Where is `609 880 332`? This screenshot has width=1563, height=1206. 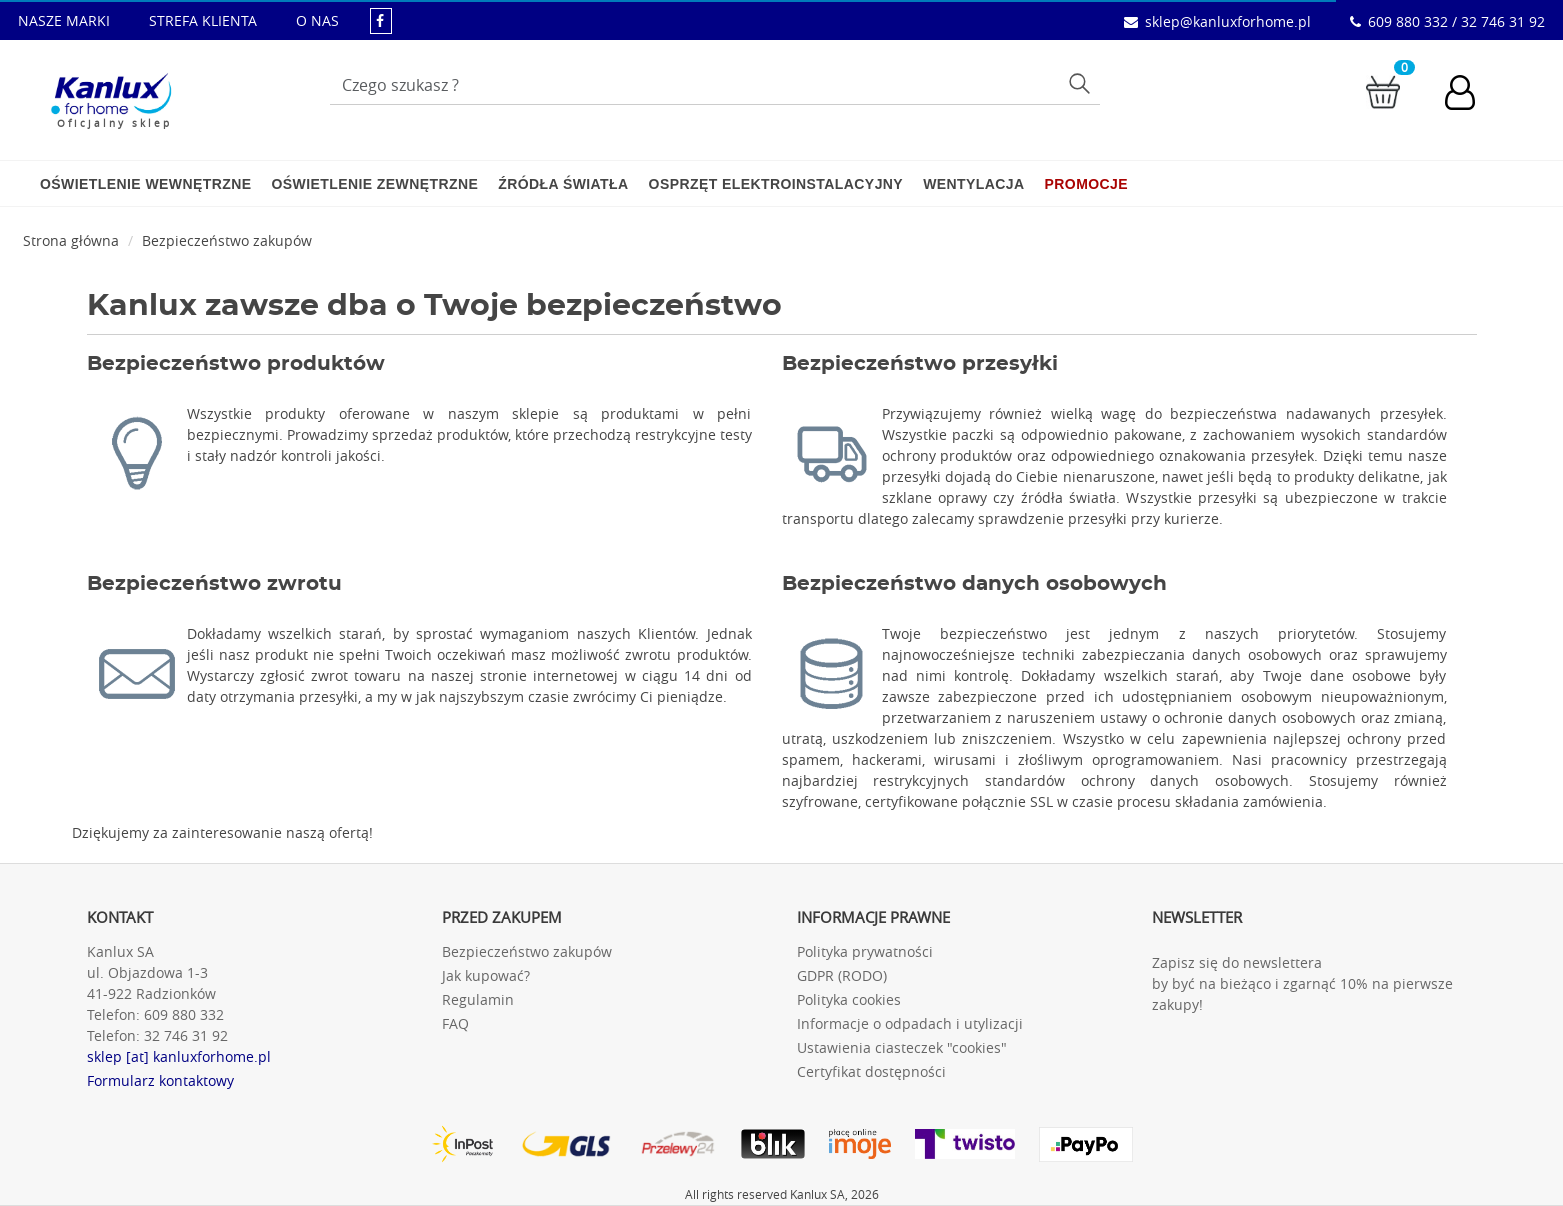
609 880 332 is located at coordinates (184, 1014).